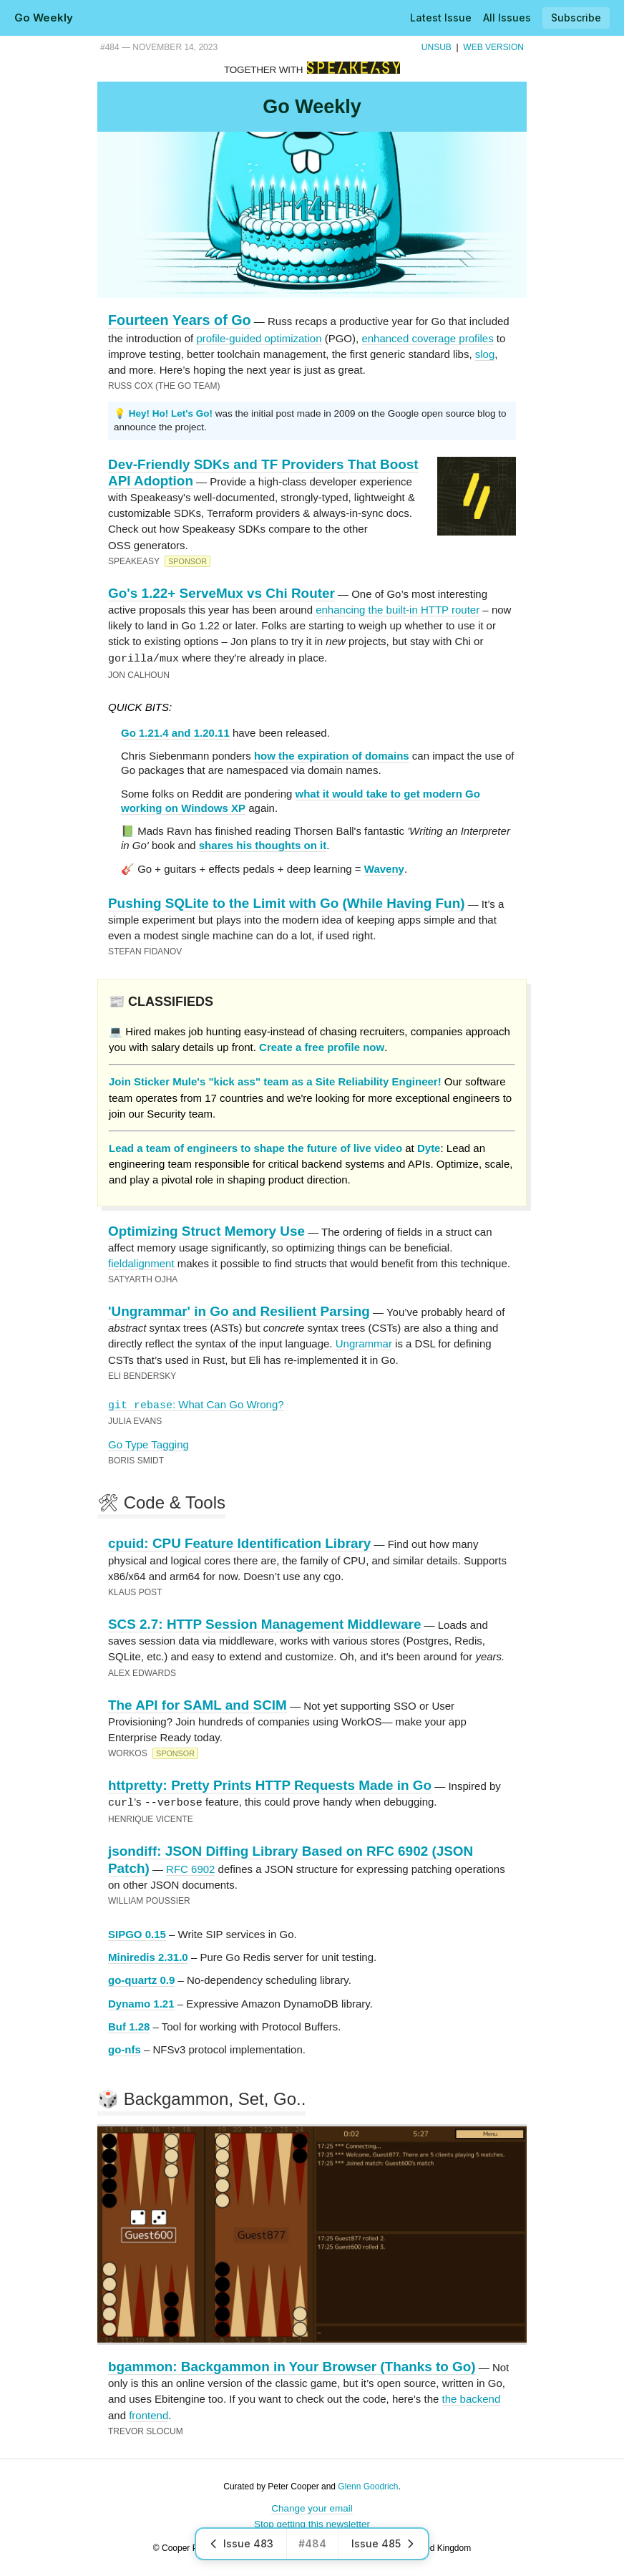 The height and width of the screenshot is (2576, 624). Describe the element at coordinates (255, 1147) in the screenshot. I see `Lead a team of engineers to shape the future of live video` at that location.